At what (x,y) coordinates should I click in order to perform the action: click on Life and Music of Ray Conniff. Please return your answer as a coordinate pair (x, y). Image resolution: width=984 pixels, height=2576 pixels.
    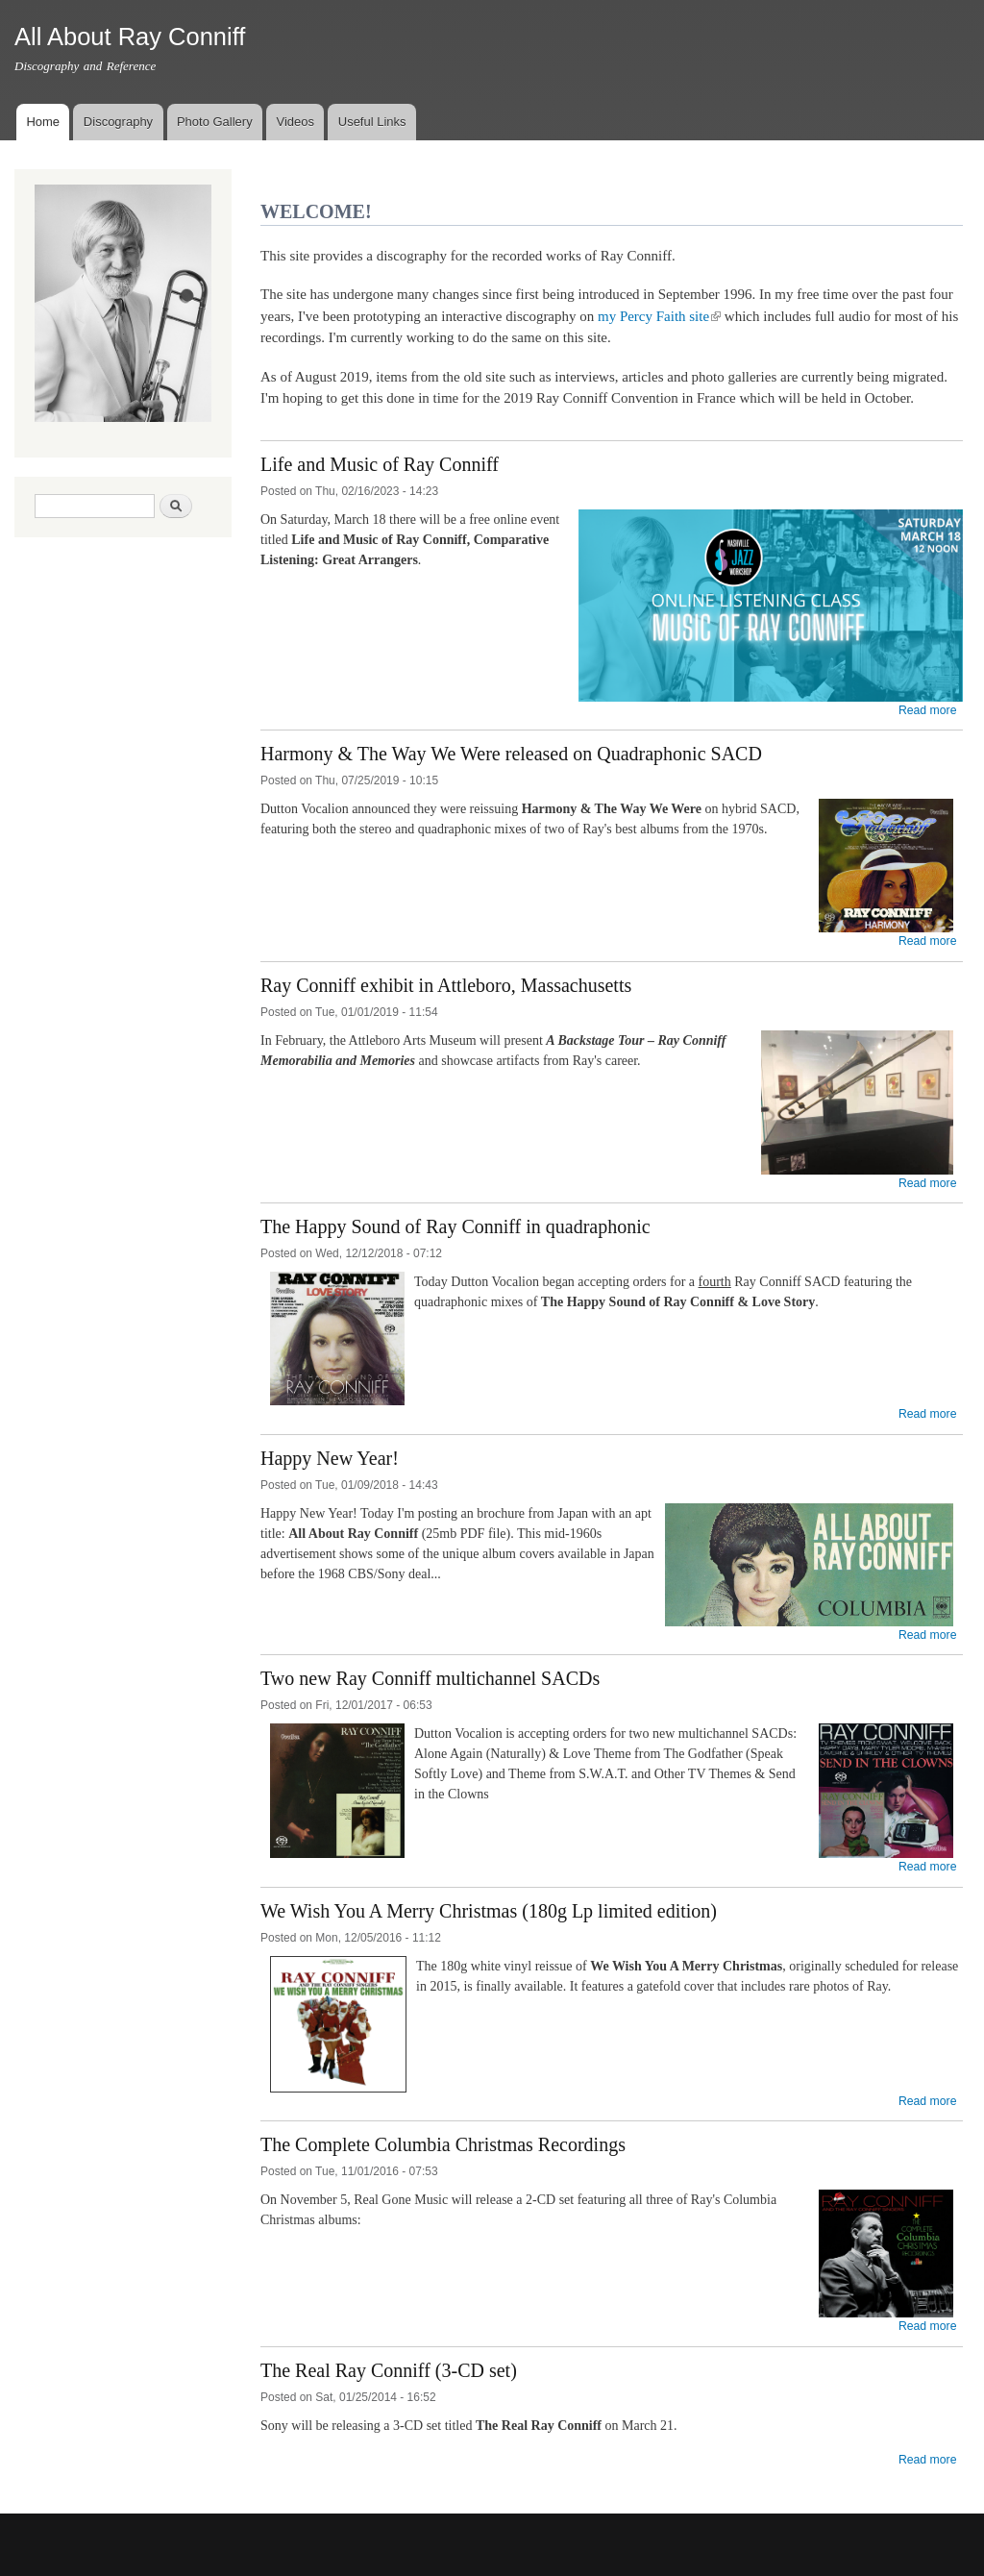
    Looking at the image, I should click on (379, 464).